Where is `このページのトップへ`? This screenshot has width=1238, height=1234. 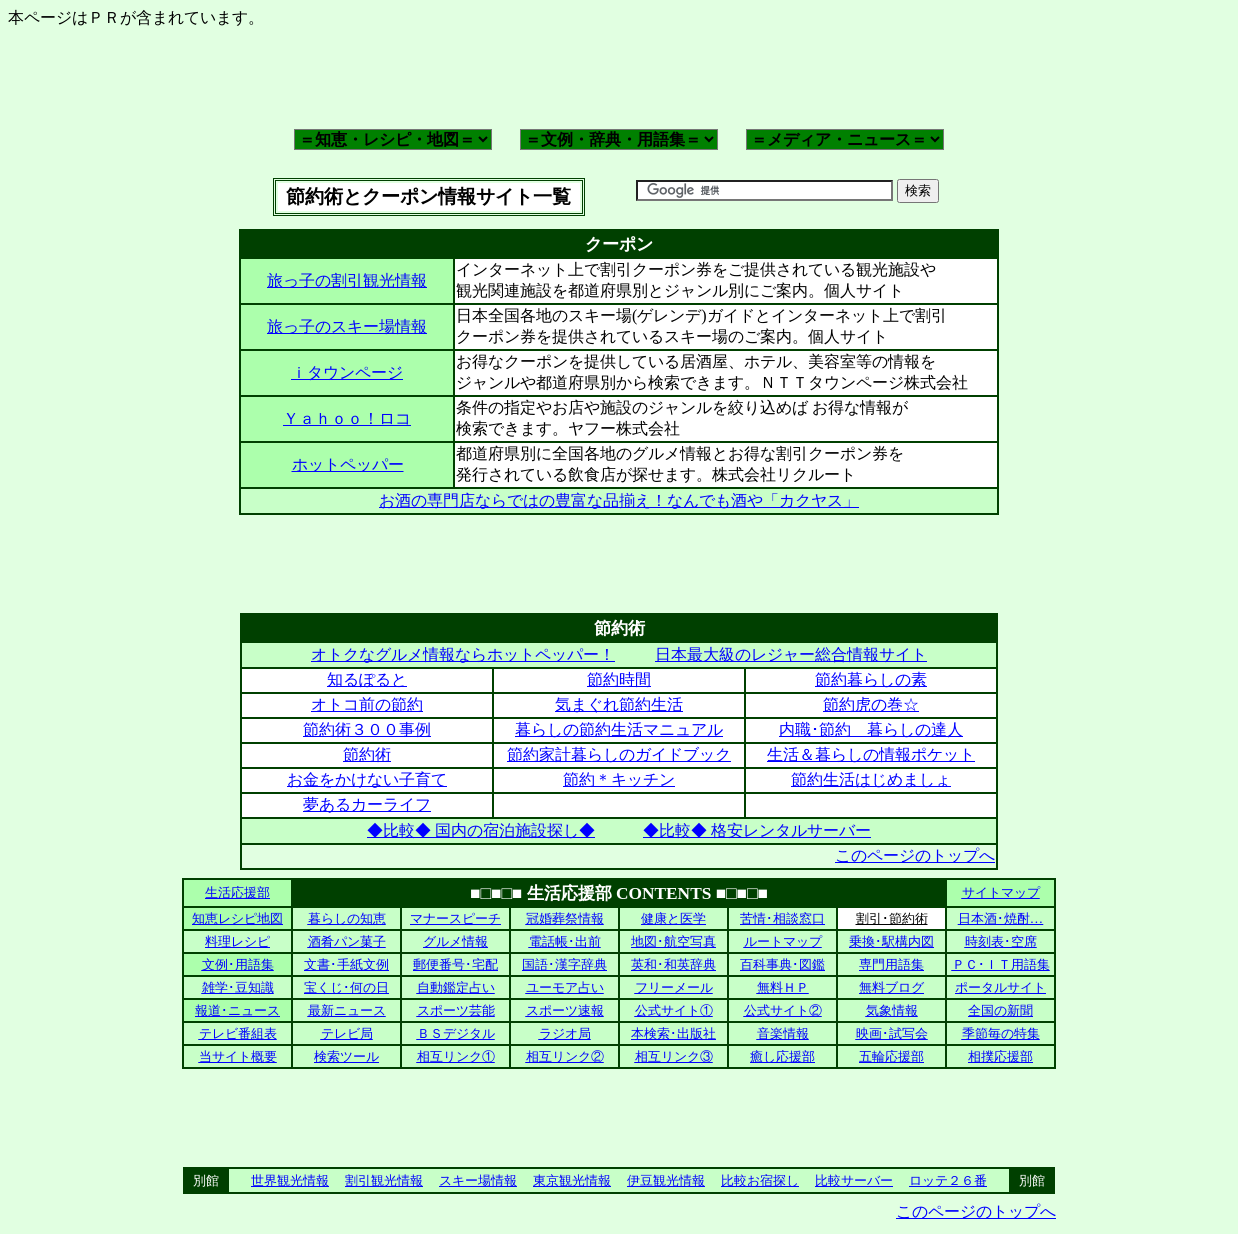
このページのトップへ is located at coordinates (915, 855).